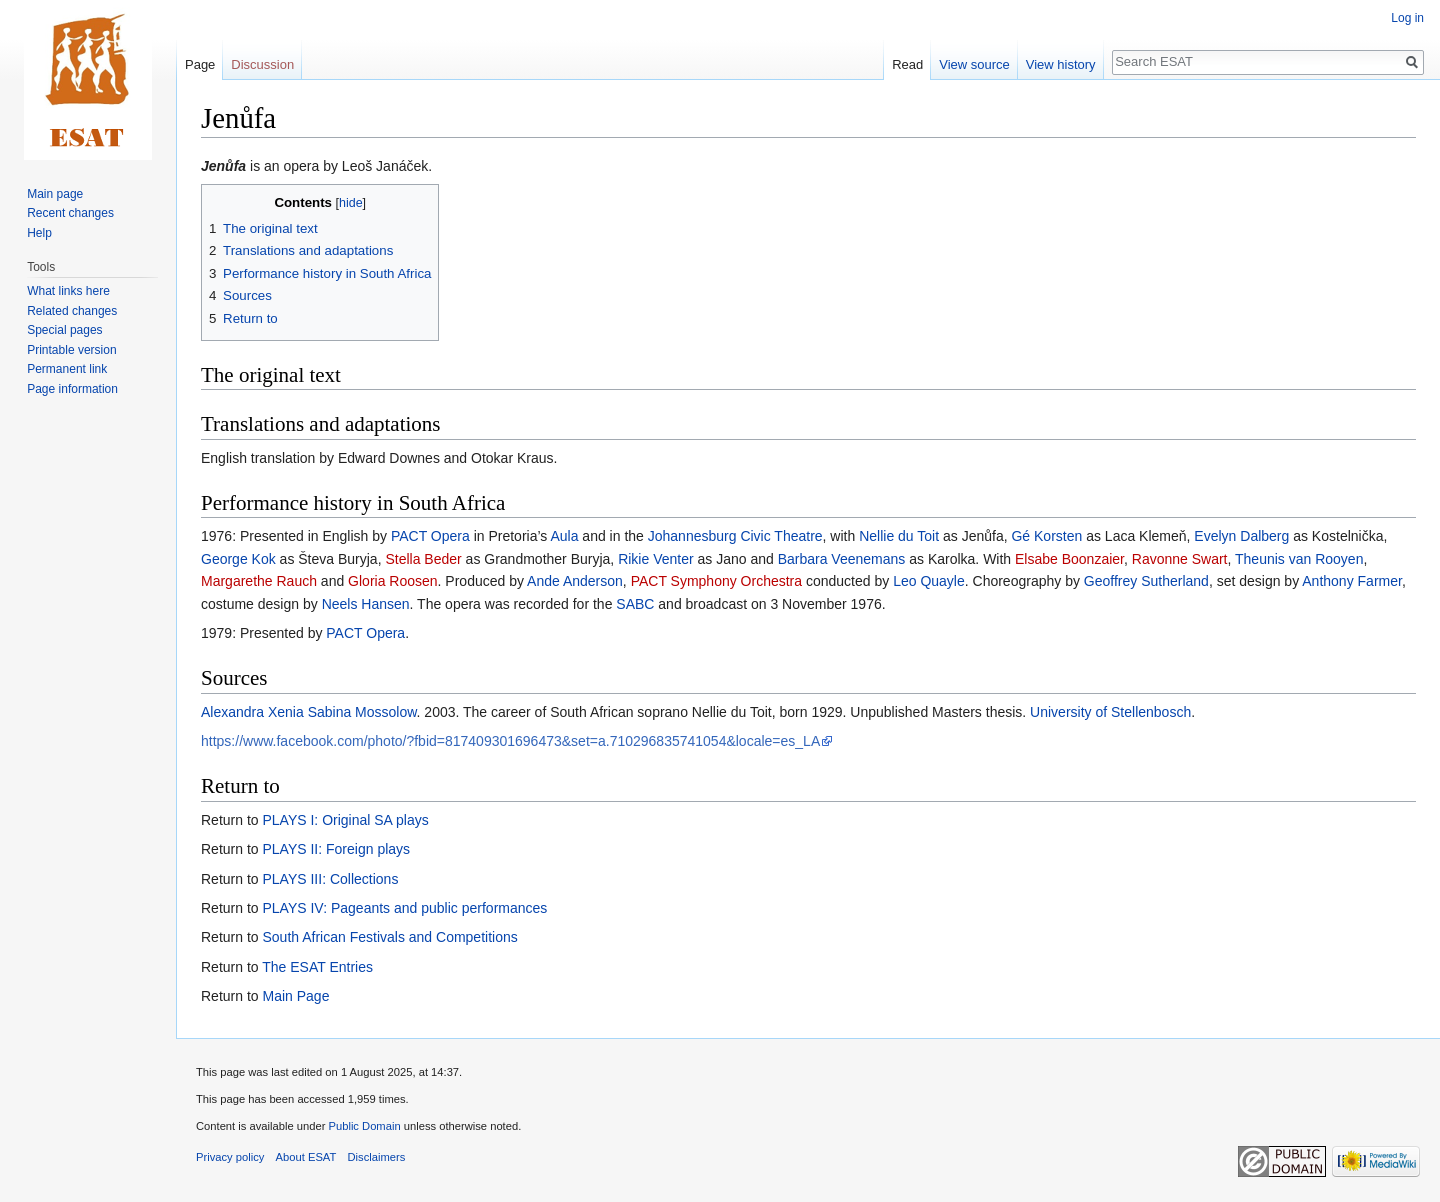 This screenshot has height=1202, width=1440. Describe the element at coordinates (1110, 712) in the screenshot. I see `University of Stellenbosch` at that location.